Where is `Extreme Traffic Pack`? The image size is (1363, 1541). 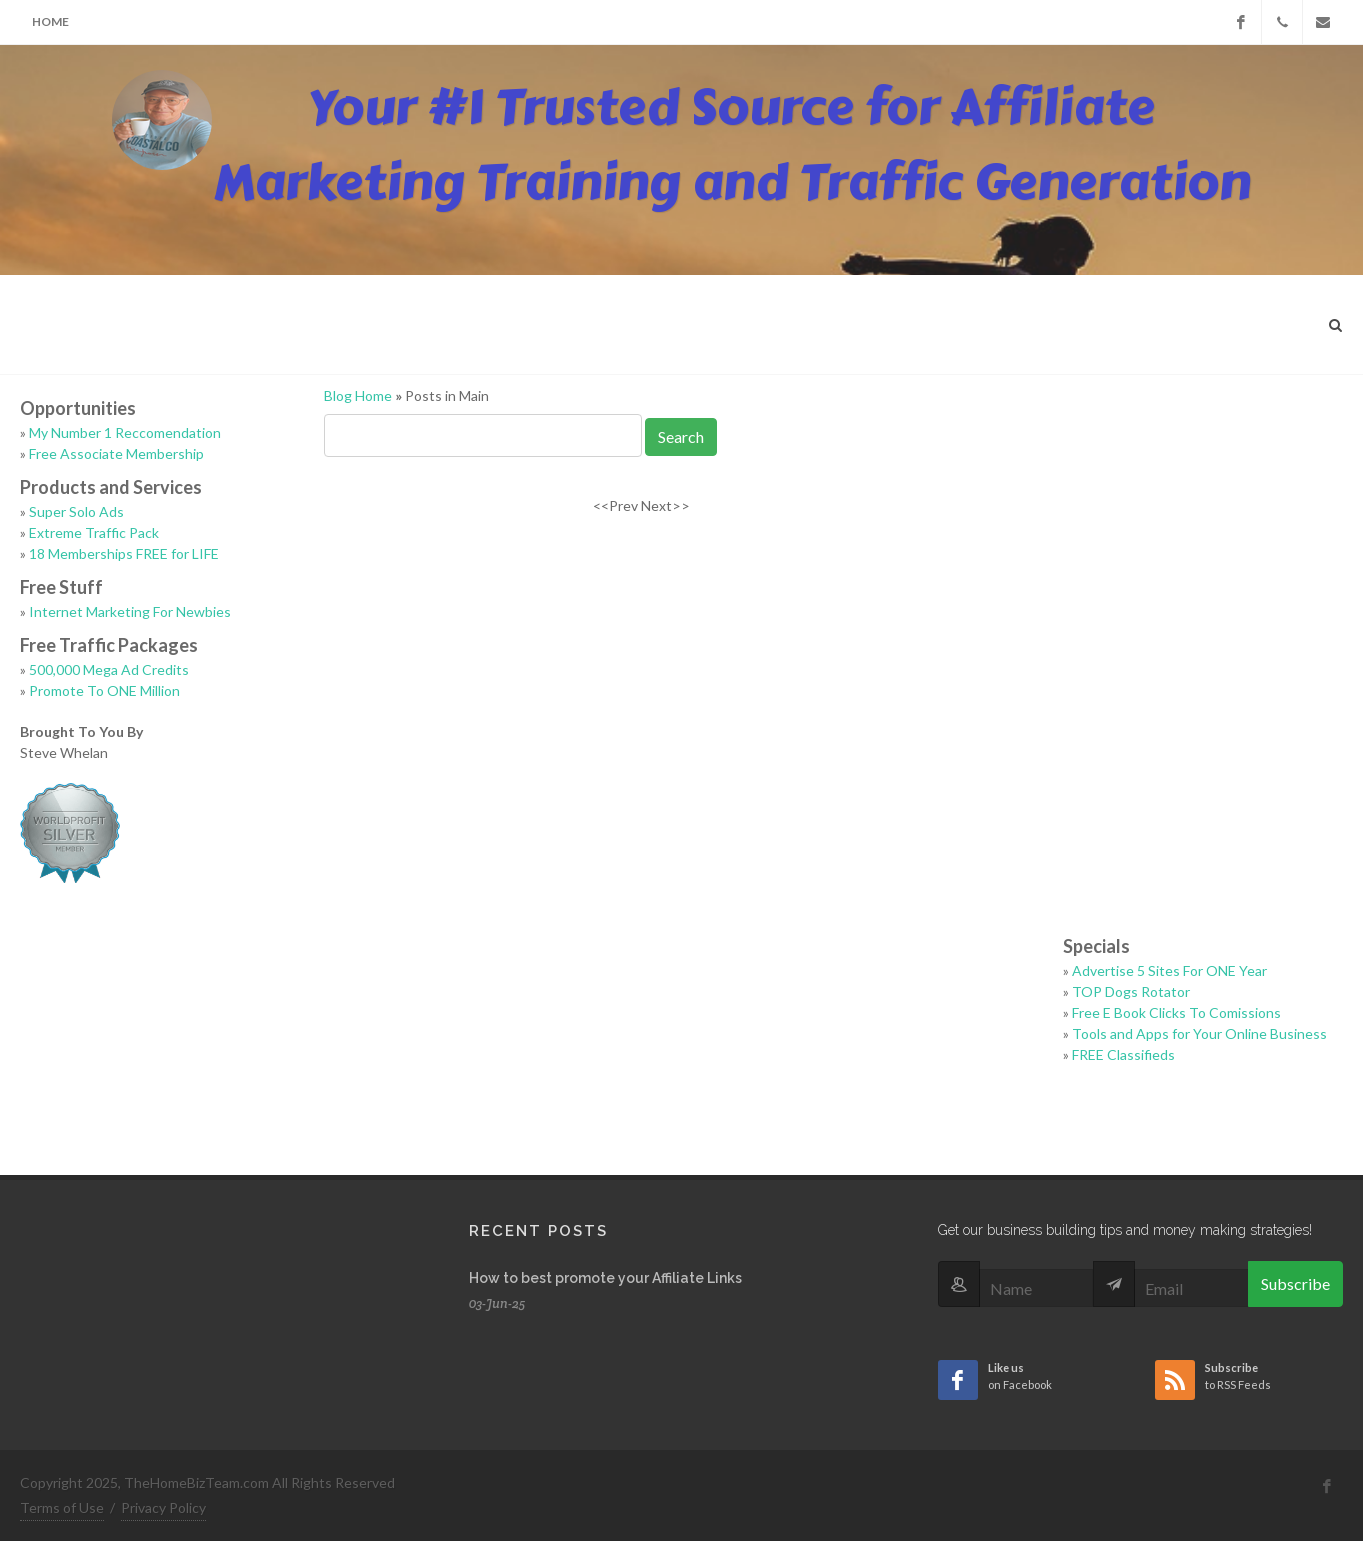 Extreme Traffic Pack is located at coordinates (94, 532).